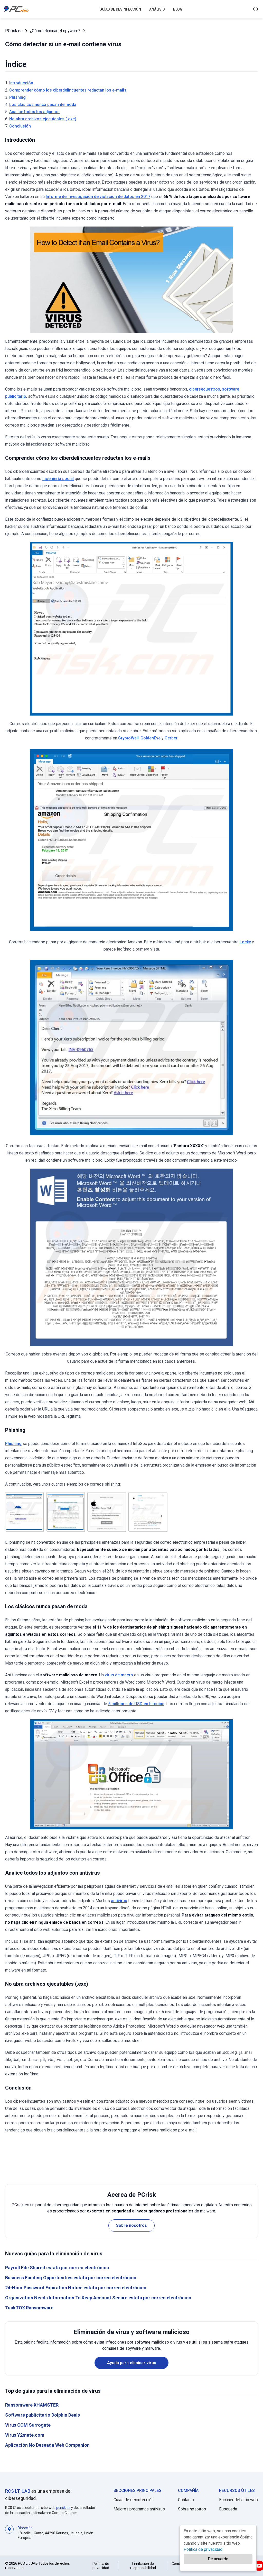 The image size is (263, 2576). Describe the element at coordinates (100, 2566) in the screenshot. I see `Política de privacidad` at that location.